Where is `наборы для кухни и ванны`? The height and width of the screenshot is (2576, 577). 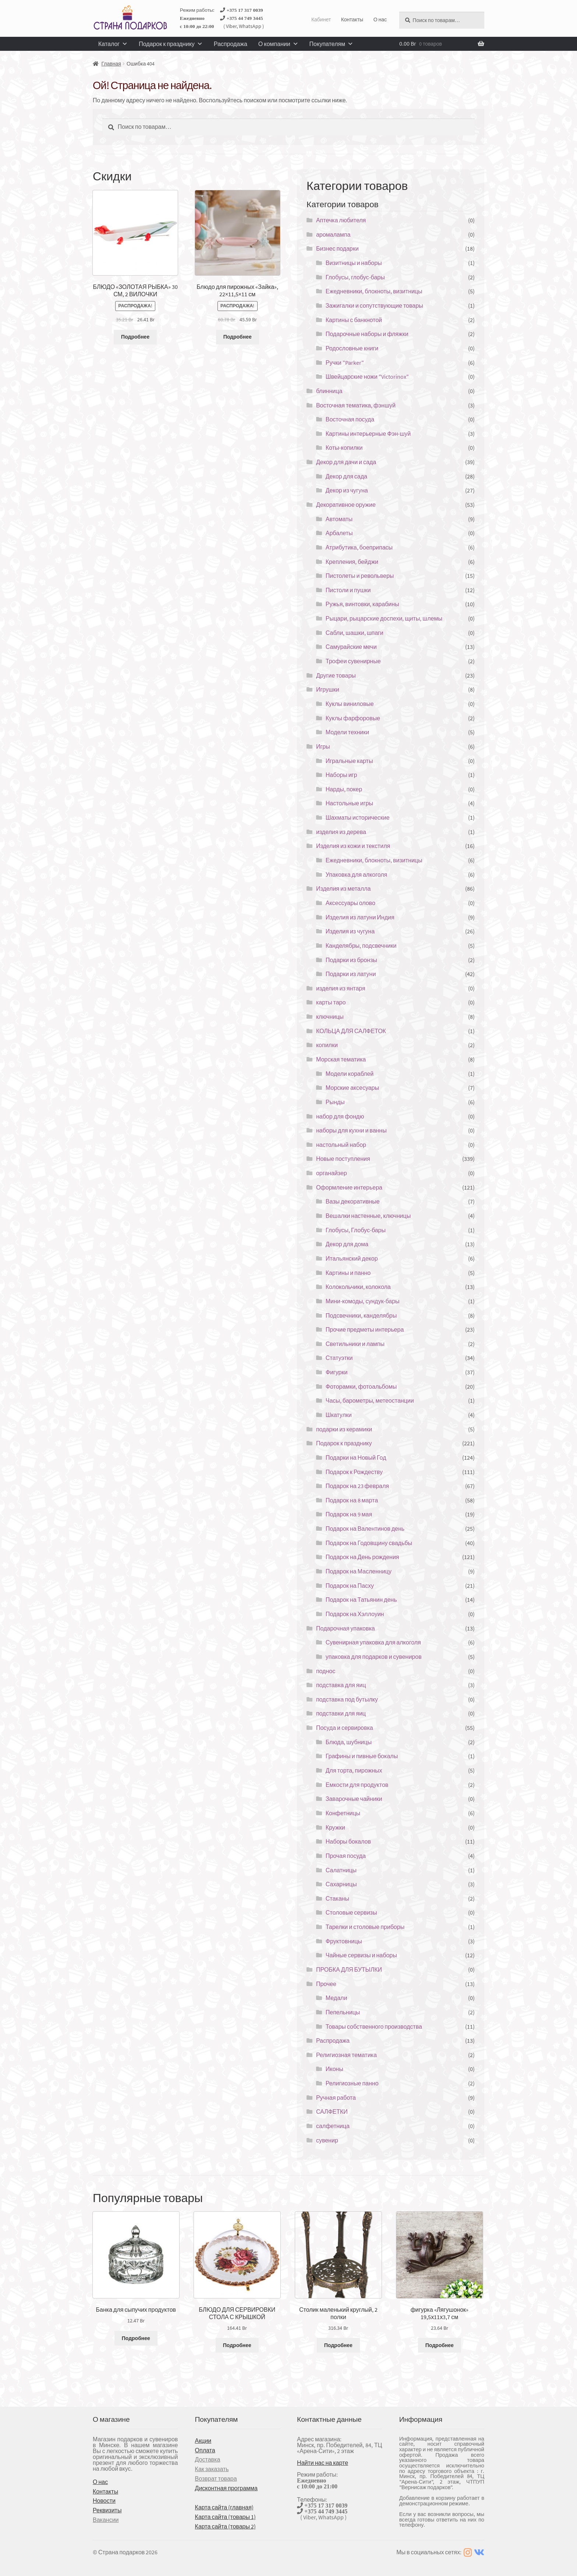 наборы для кухни и ванны is located at coordinates (351, 1130).